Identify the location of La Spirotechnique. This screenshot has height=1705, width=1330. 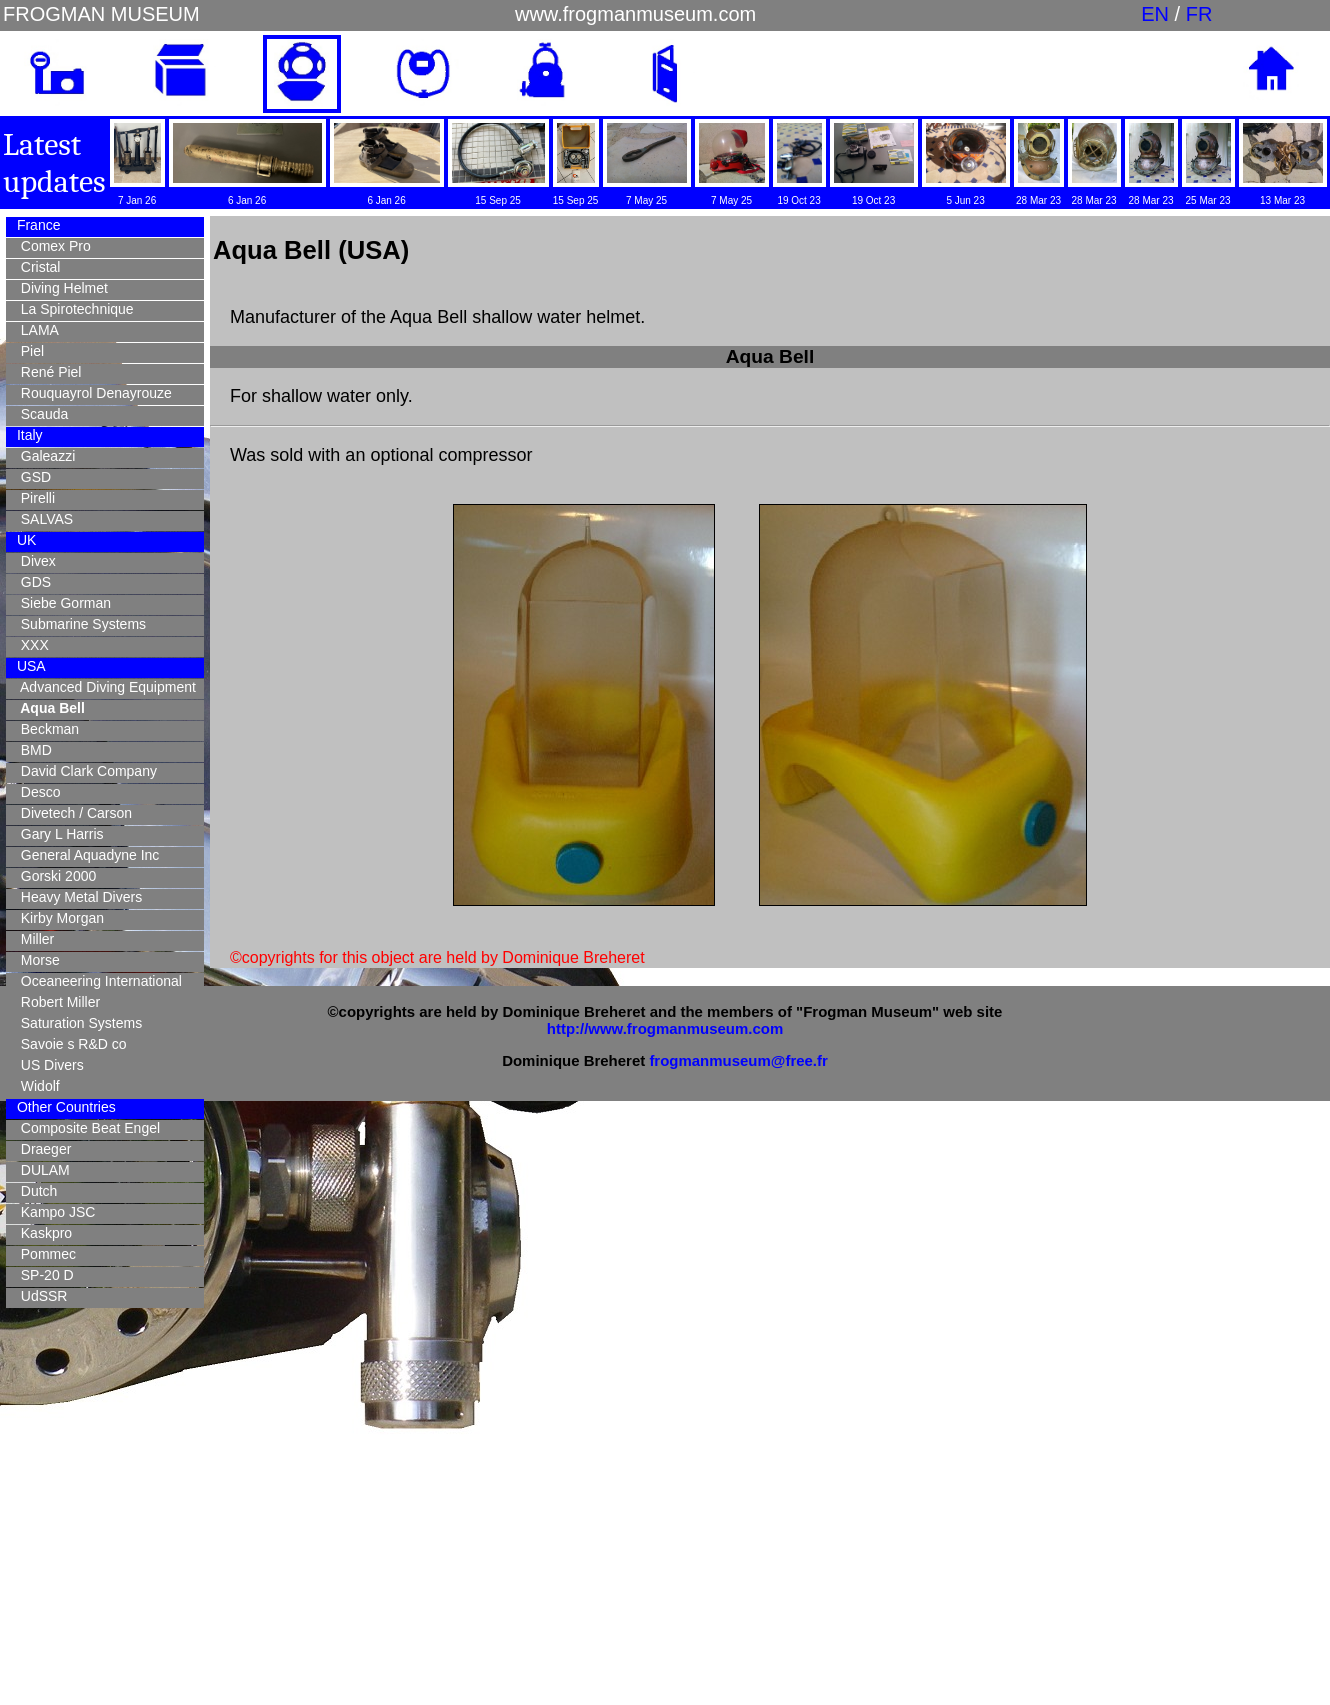
(73, 309).